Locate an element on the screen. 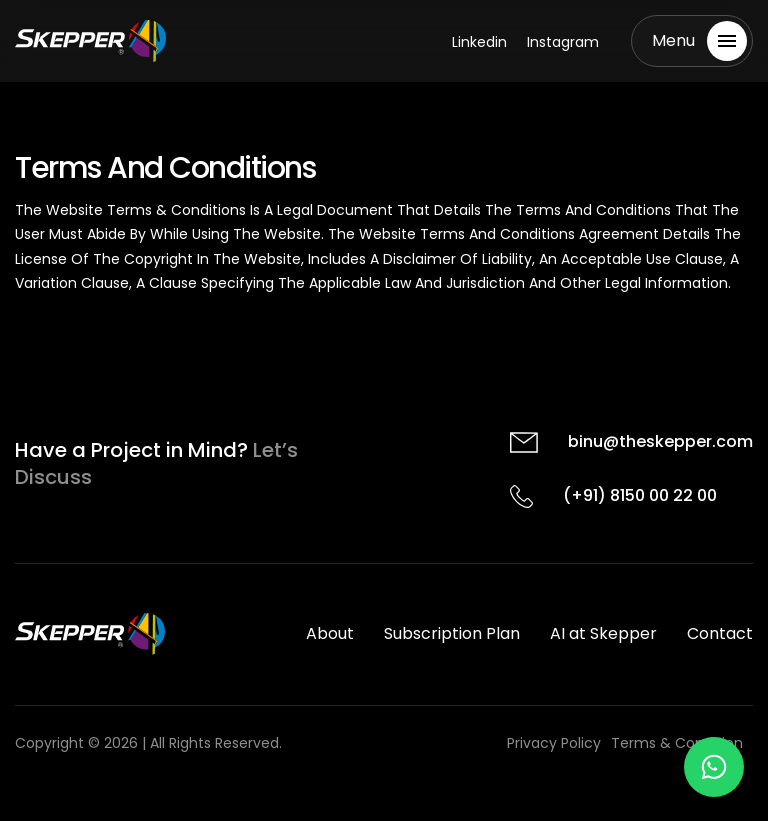 The image size is (768, 821). Linkedin is located at coordinates (479, 42).